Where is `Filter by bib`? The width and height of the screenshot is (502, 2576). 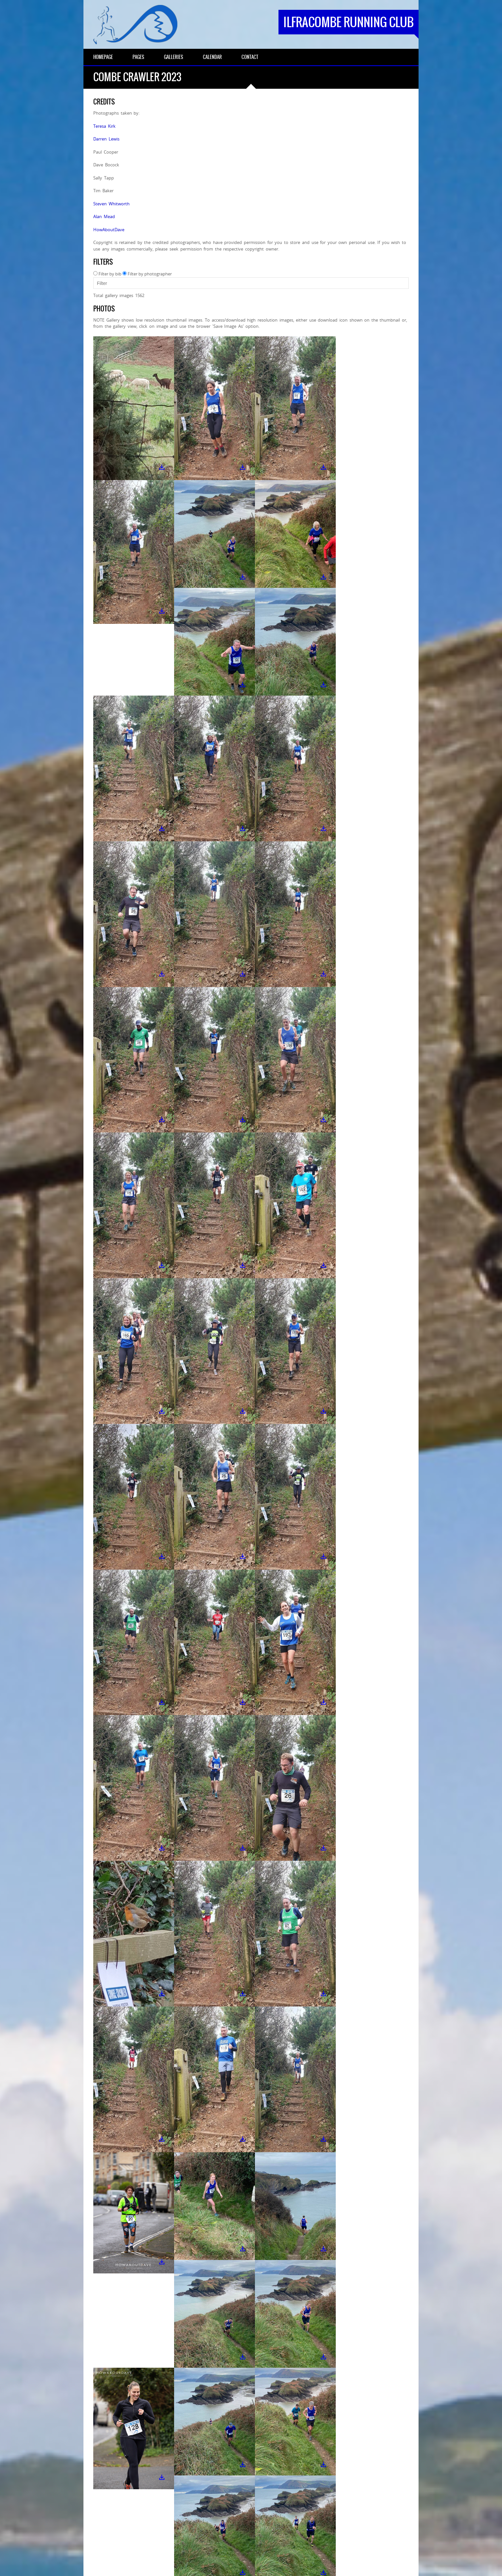 Filter by bib is located at coordinates (110, 274).